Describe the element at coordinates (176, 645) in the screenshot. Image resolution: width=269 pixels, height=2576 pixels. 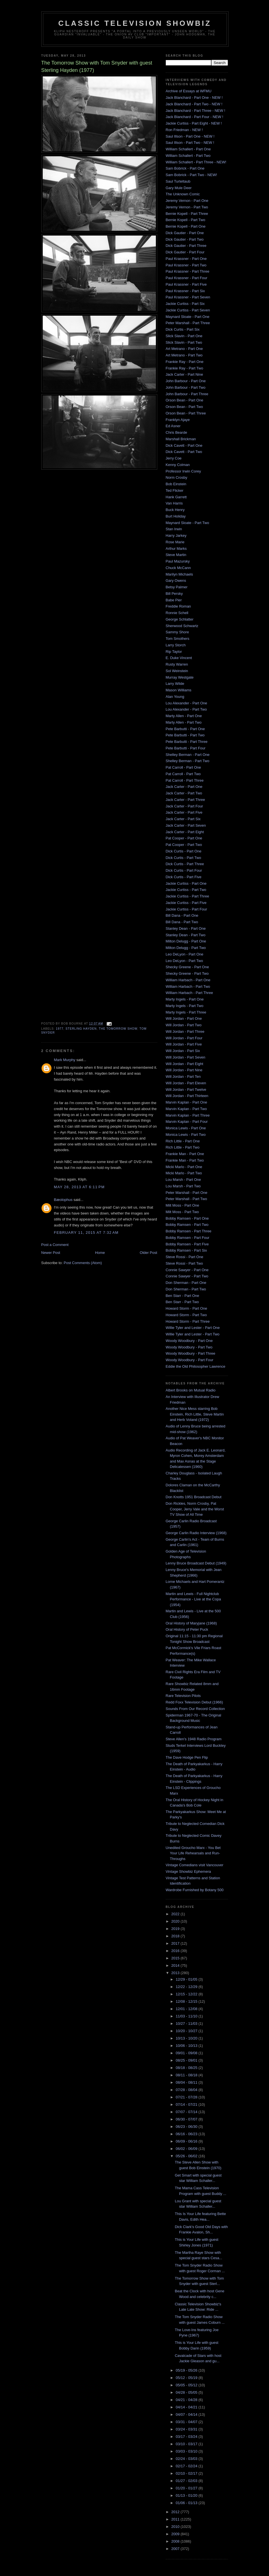
I see `Larry Storch` at that location.